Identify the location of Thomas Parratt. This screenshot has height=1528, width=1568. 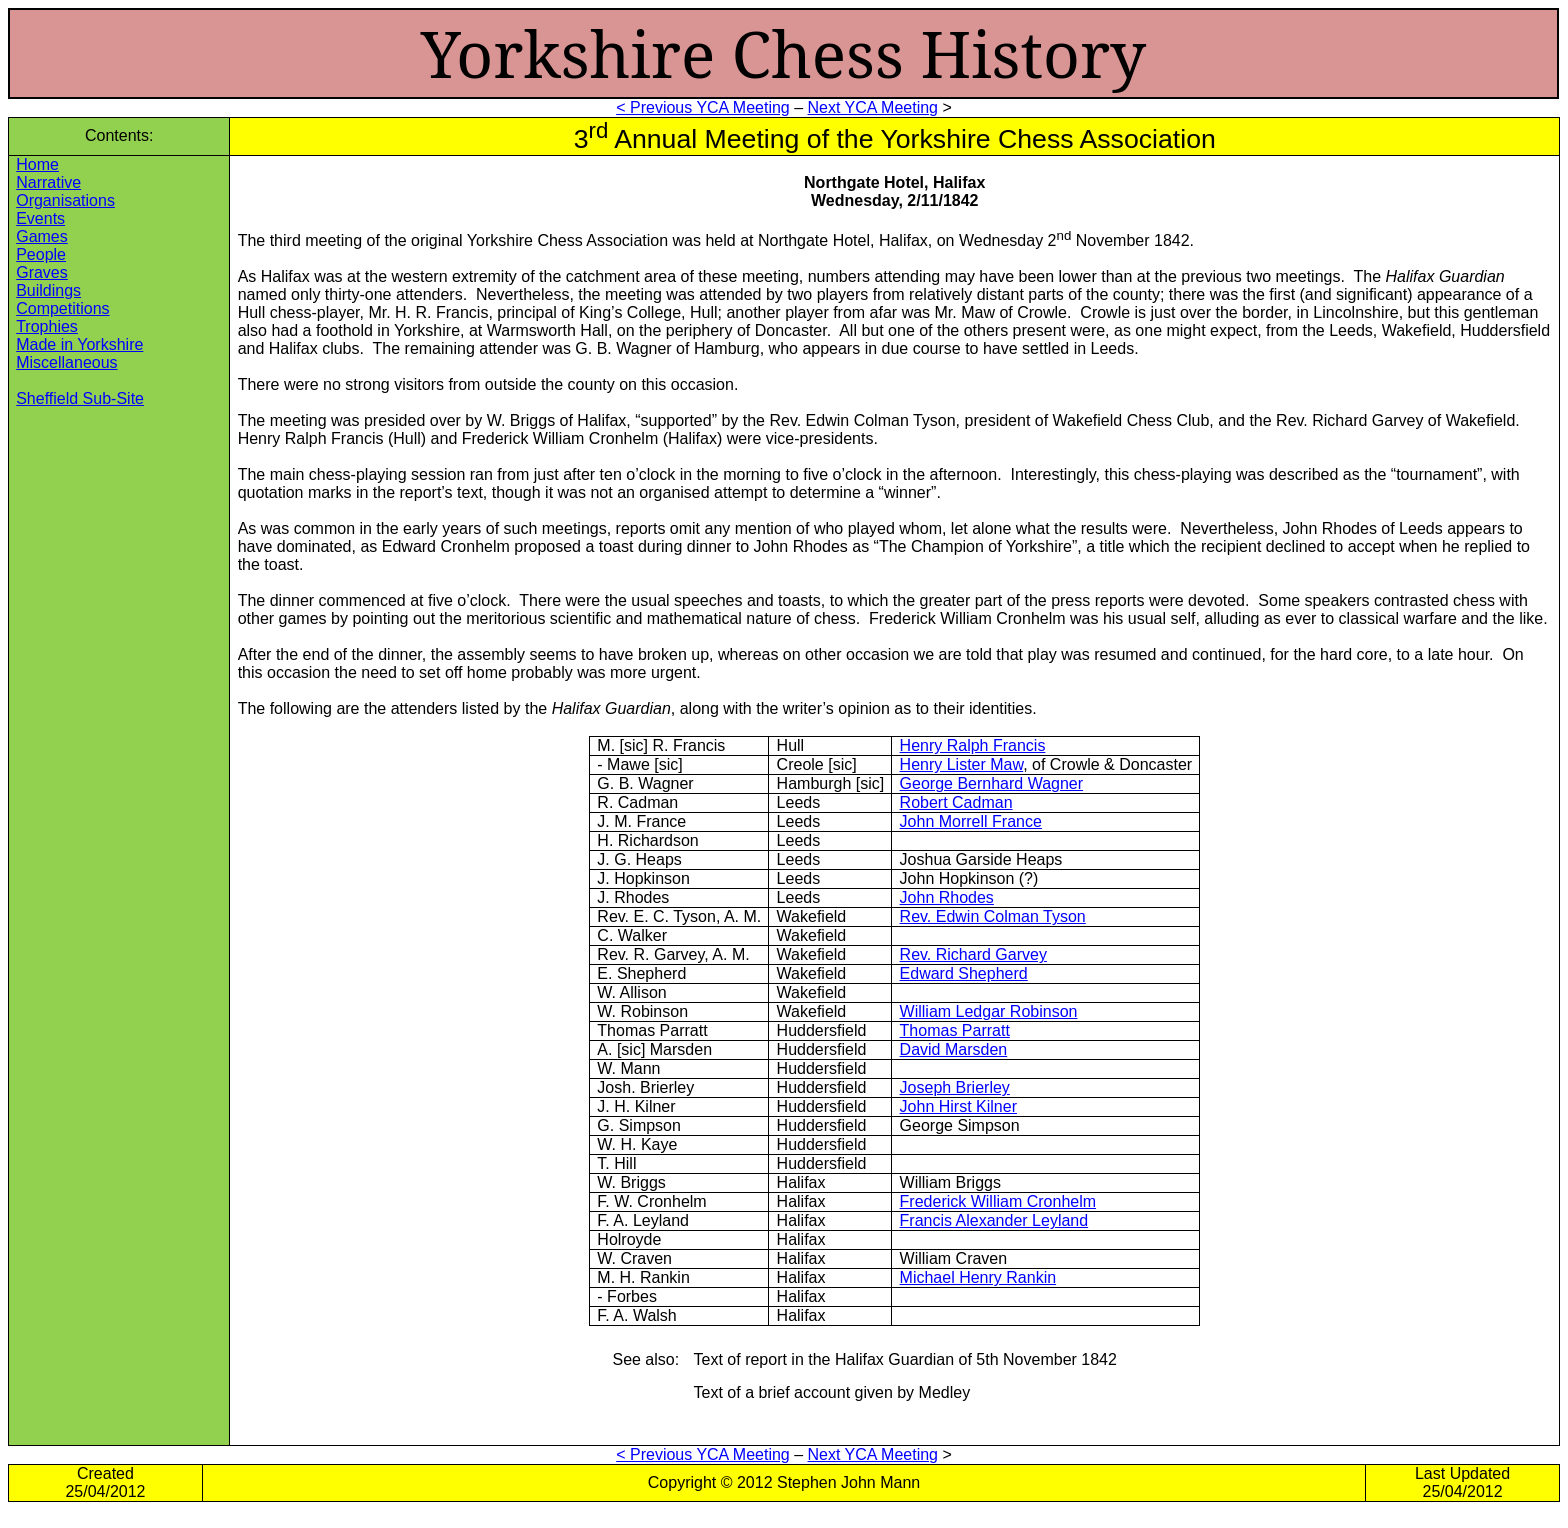
(955, 1030).